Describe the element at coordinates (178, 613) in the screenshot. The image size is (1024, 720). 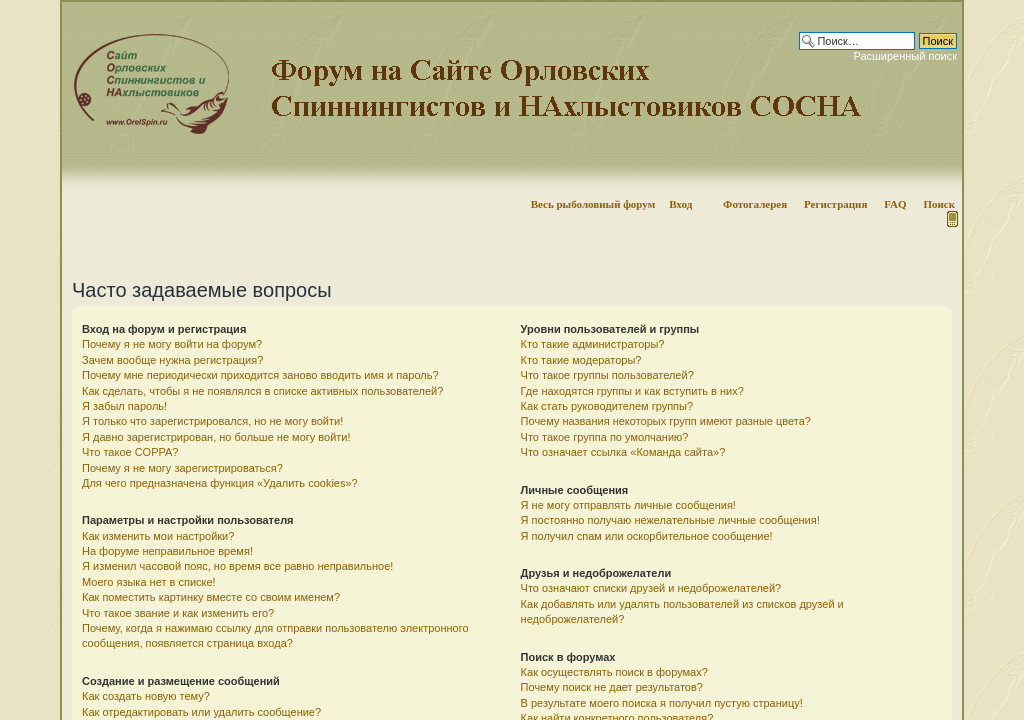
I see `Что такое звание и как изменить его?` at that location.